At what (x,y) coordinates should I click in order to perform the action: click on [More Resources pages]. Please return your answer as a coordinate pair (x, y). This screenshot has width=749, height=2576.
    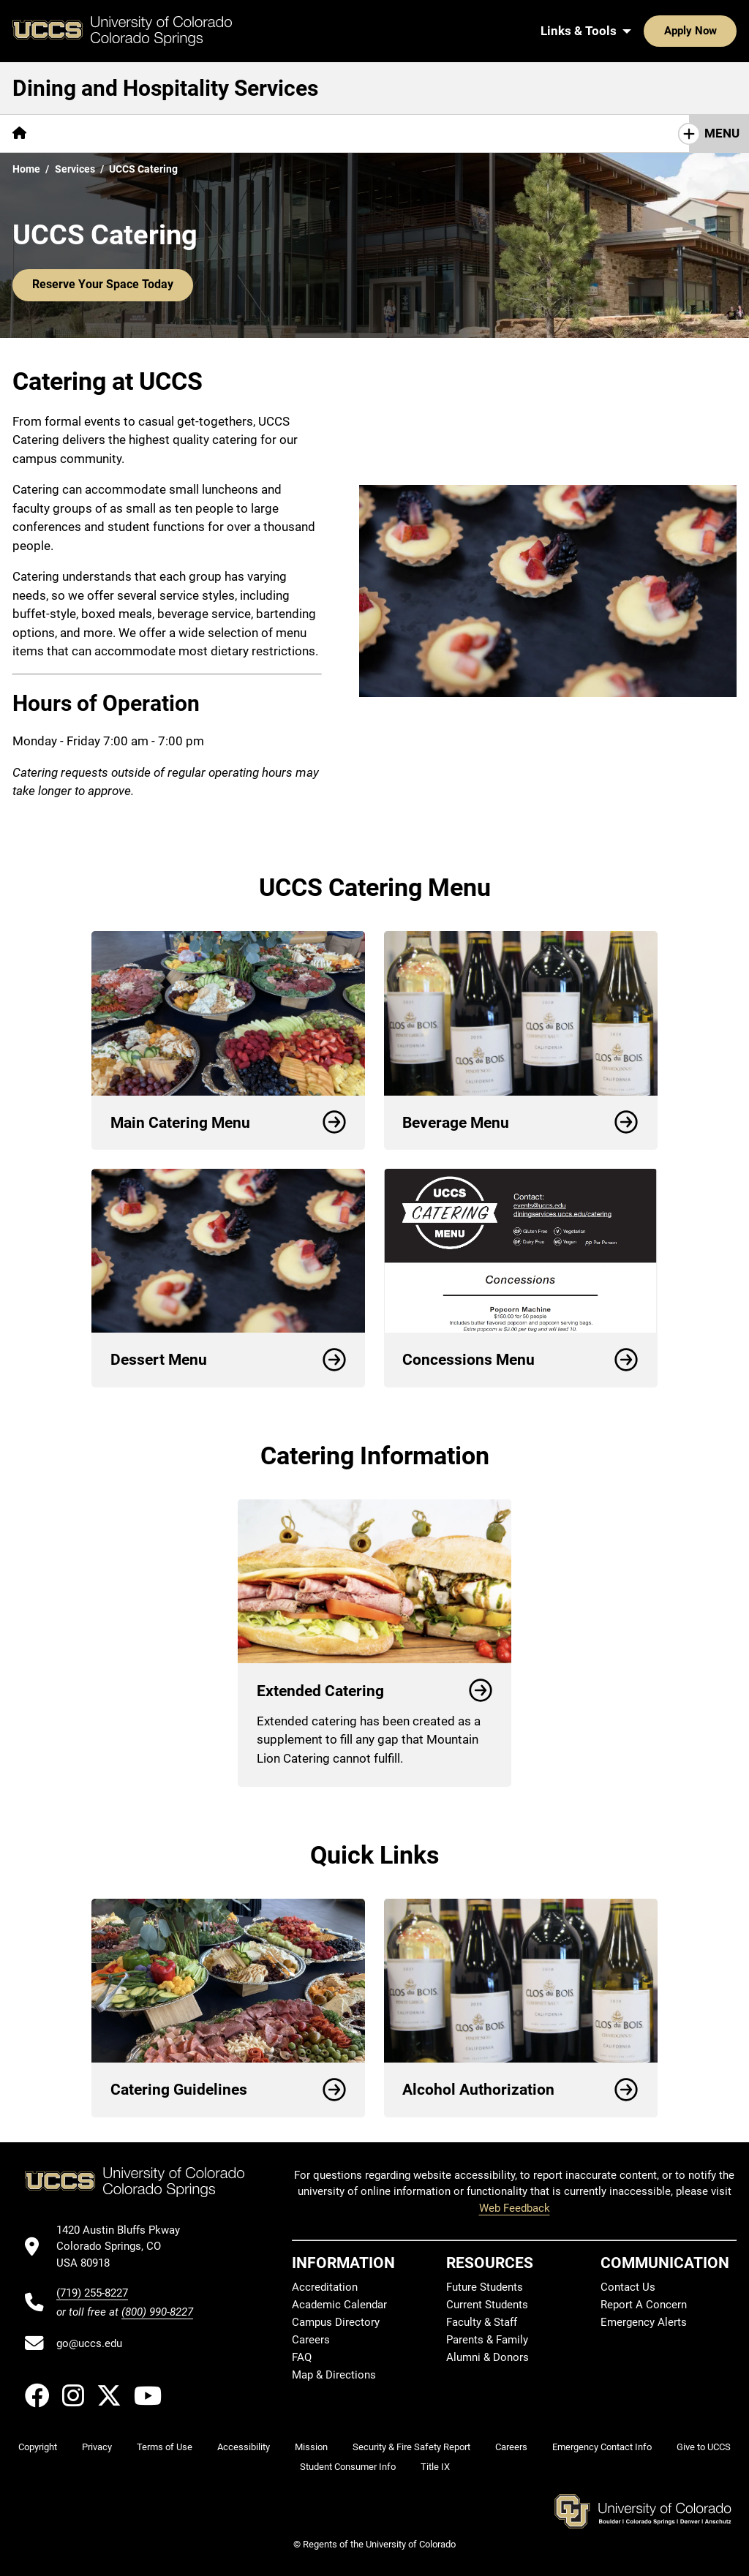
    Looking at the image, I should click on (267, 133).